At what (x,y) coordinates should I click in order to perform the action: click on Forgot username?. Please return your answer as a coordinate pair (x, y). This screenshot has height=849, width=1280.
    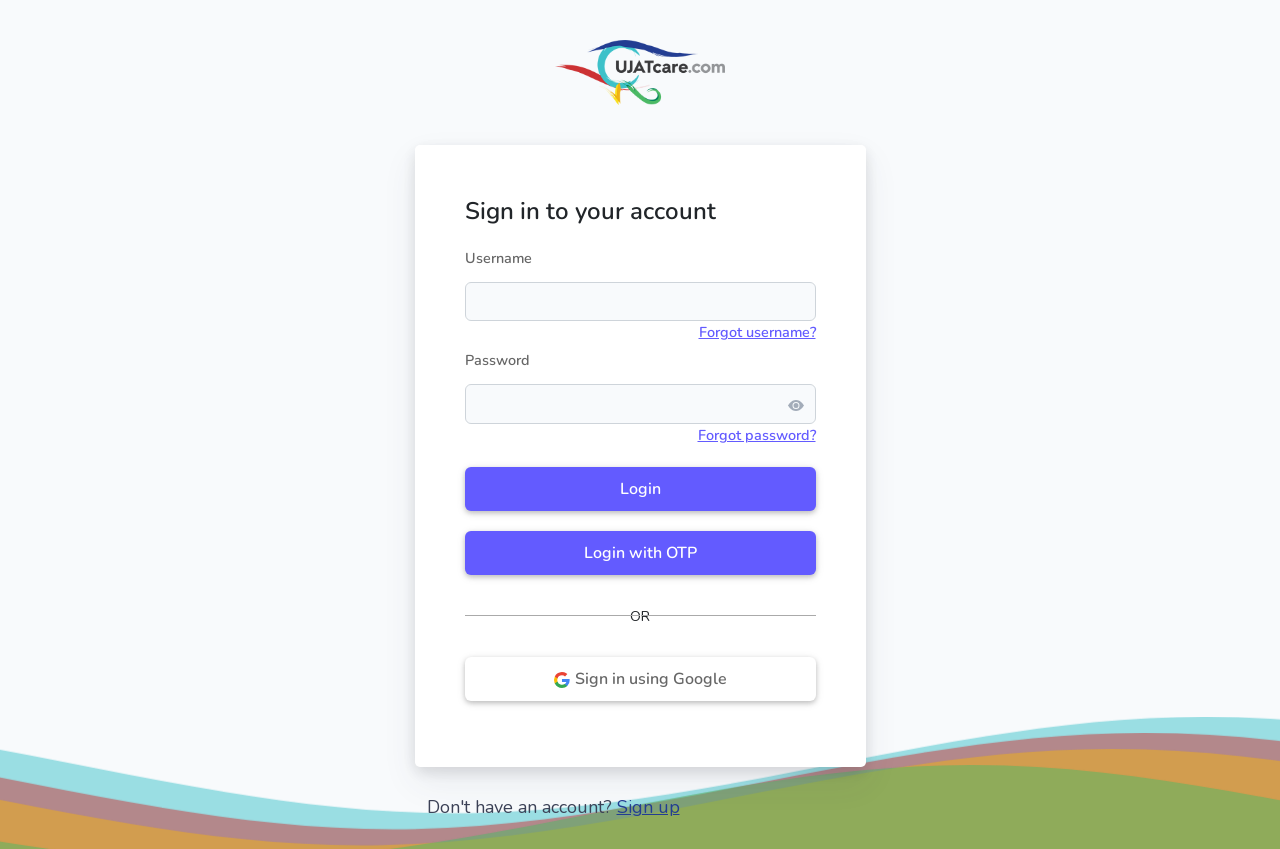
    Looking at the image, I should click on (757, 332).